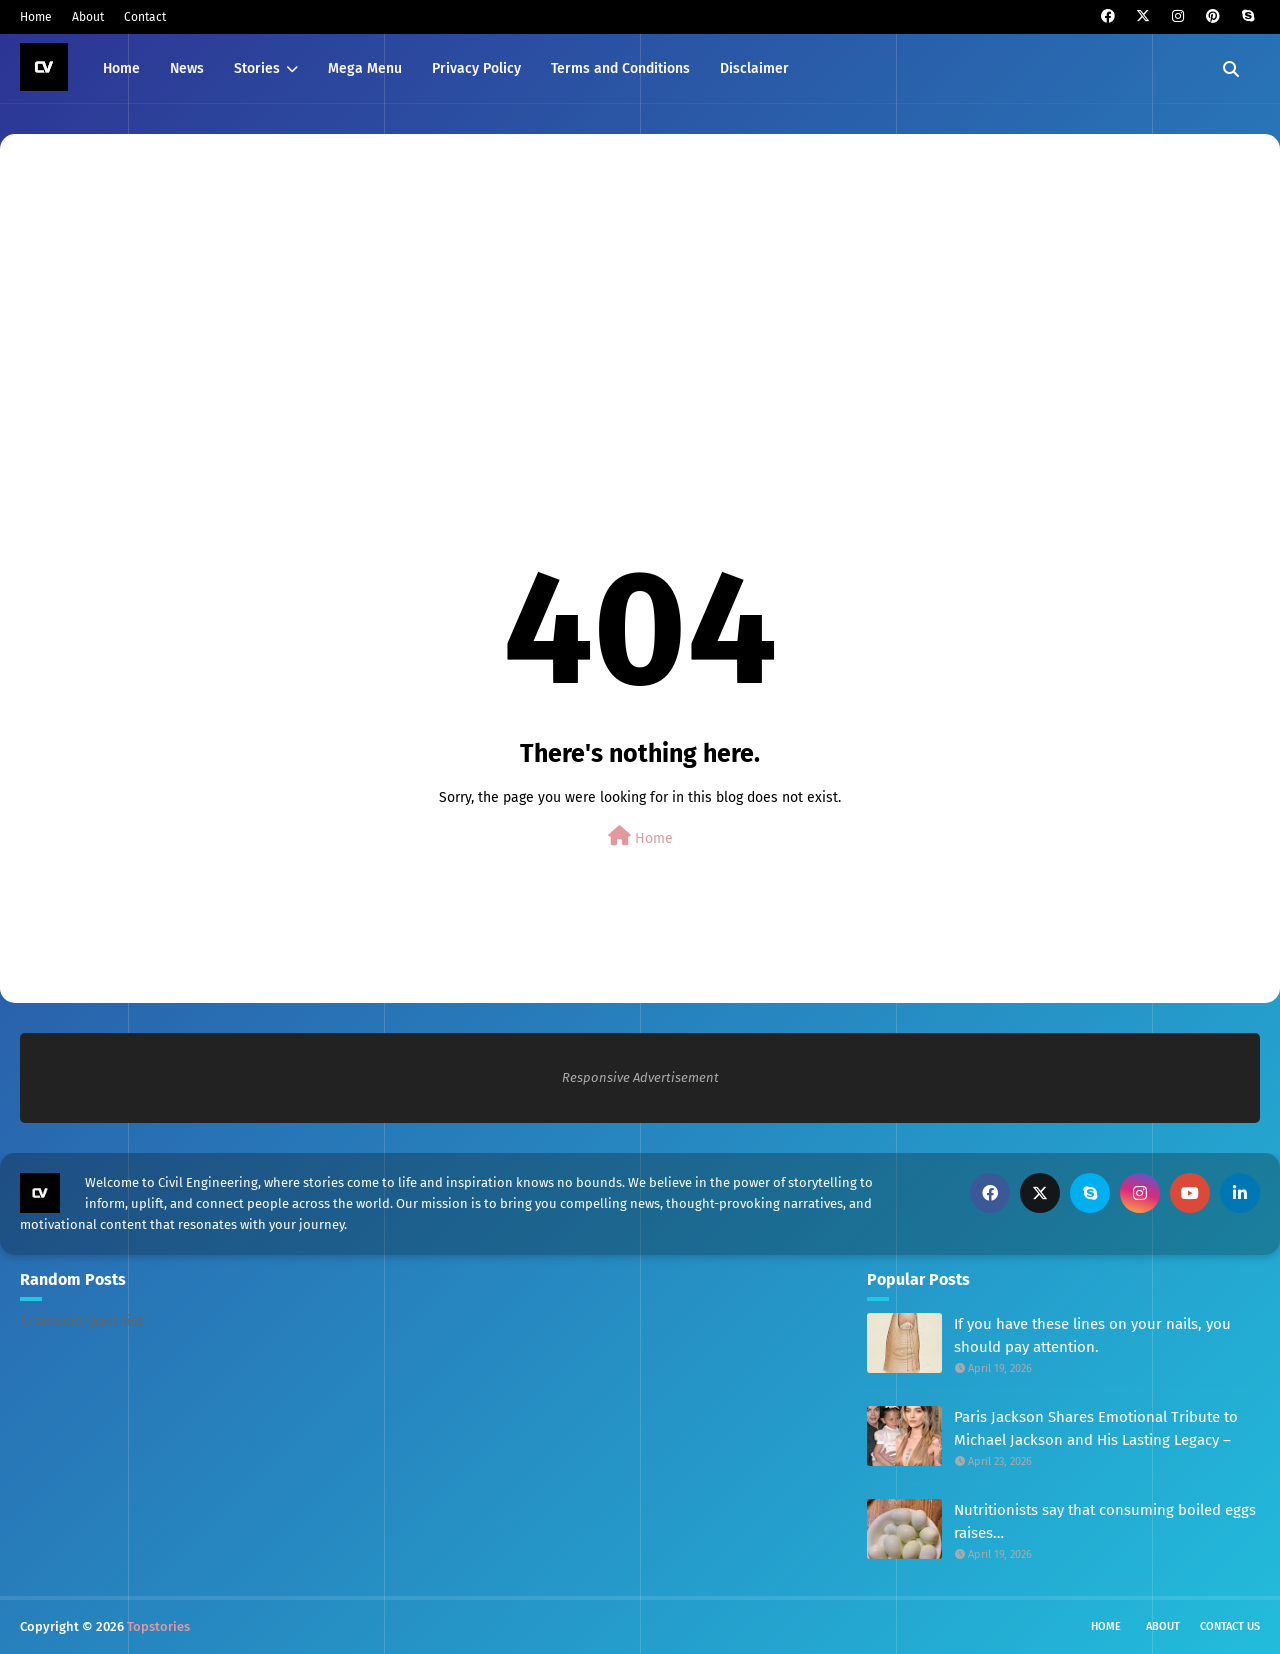 The image size is (1280, 1654). I want to click on Topstories, so click(158, 1626).